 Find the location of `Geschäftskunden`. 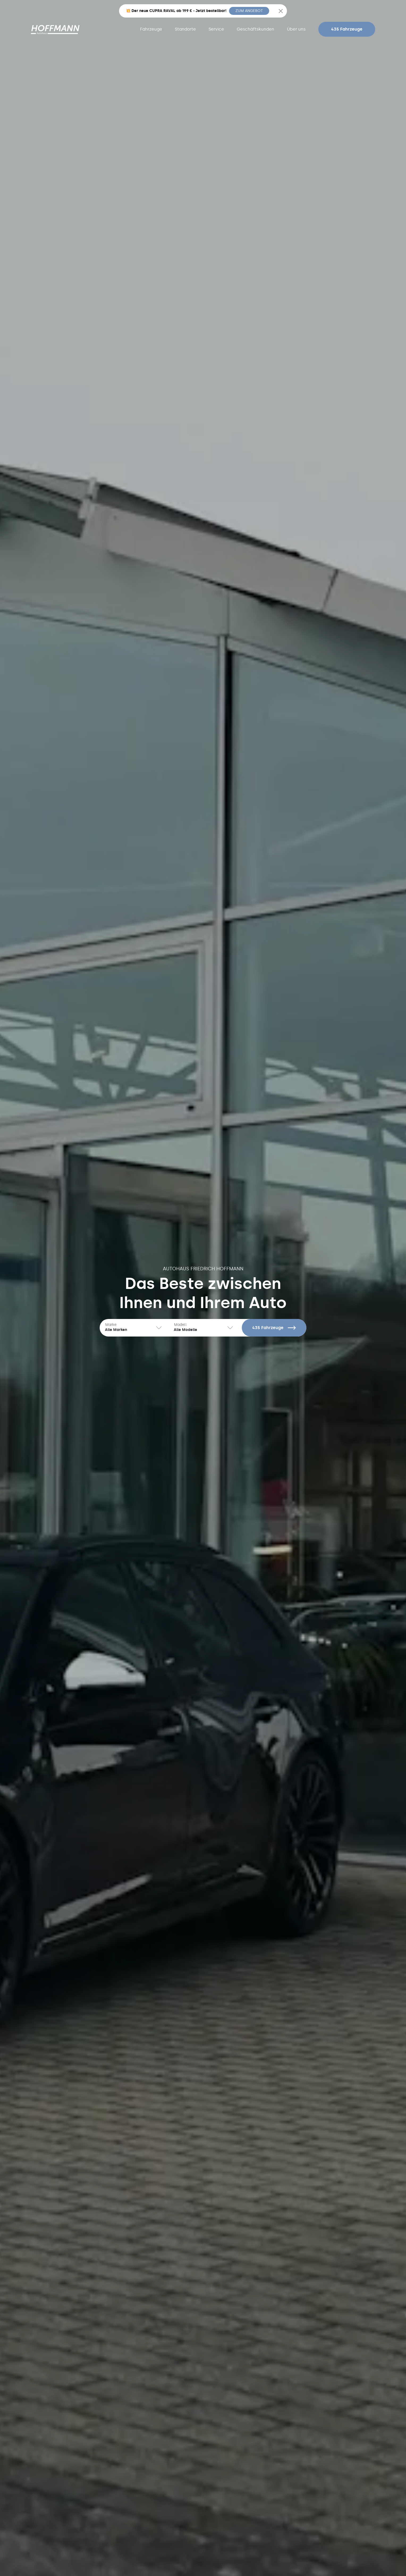

Geschäftskunden is located at coordinates (255, 29).